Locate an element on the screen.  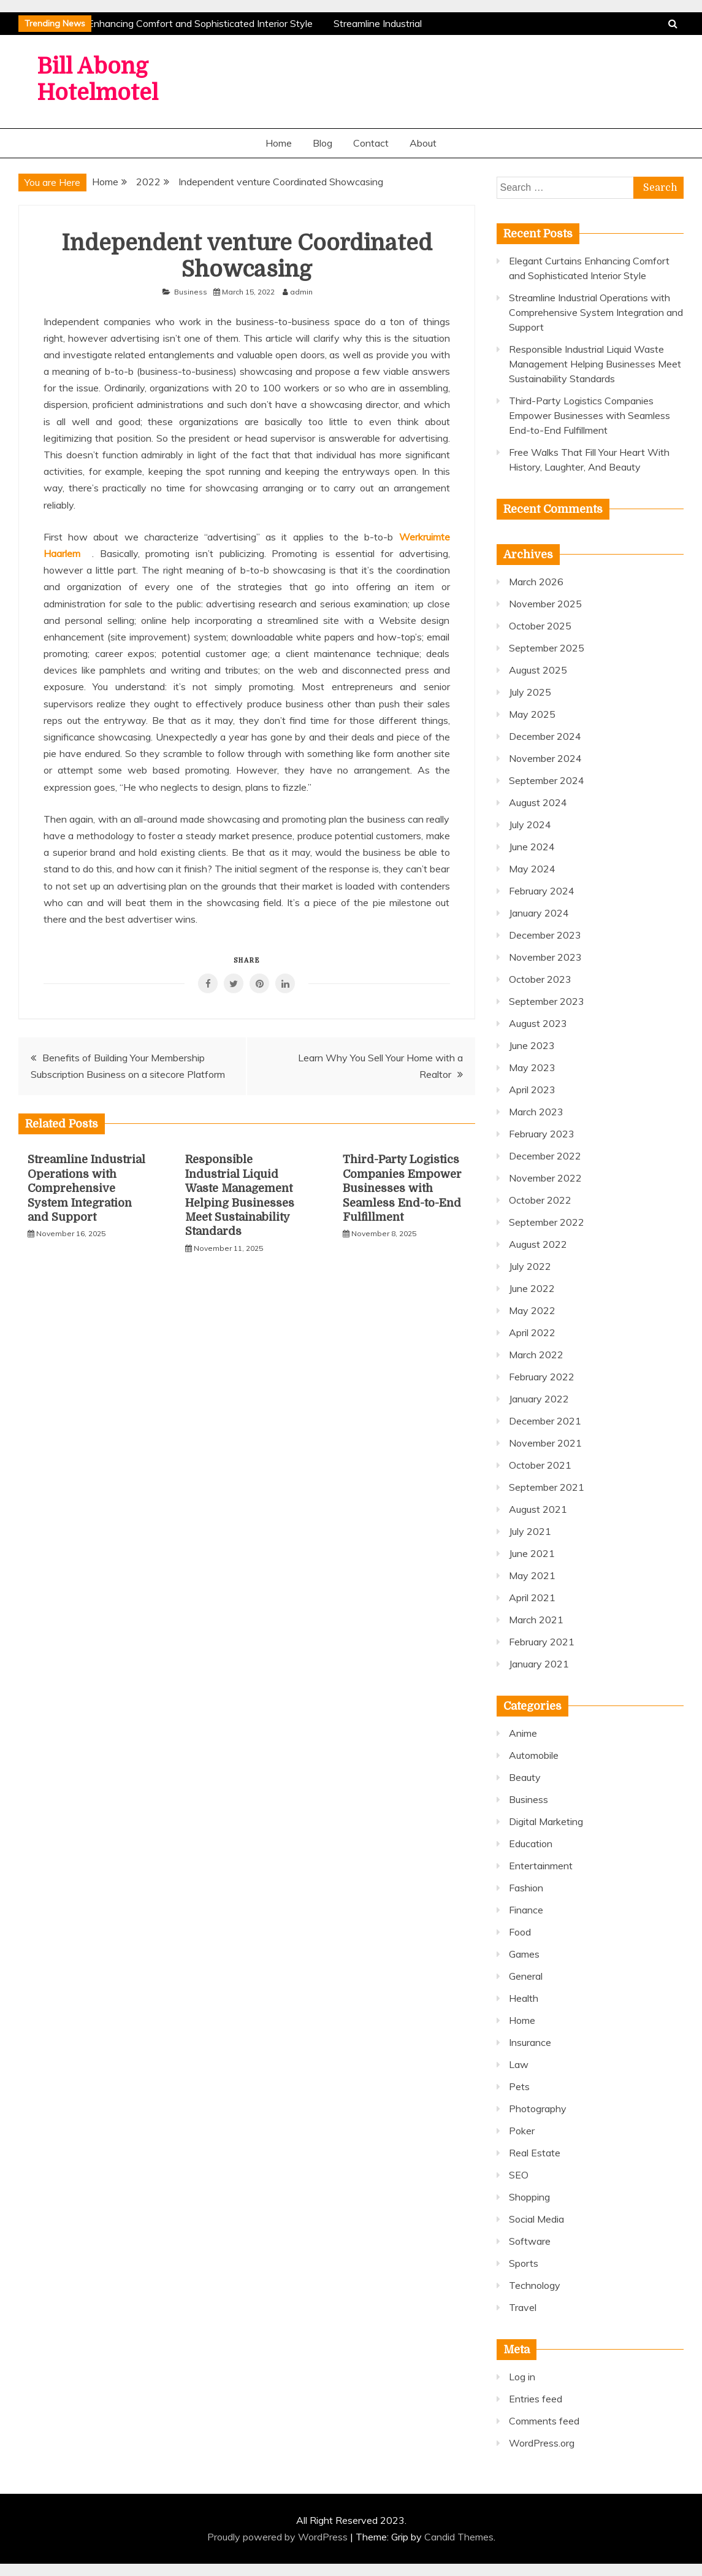
May 2023 is located at coordinates (532, 1067).